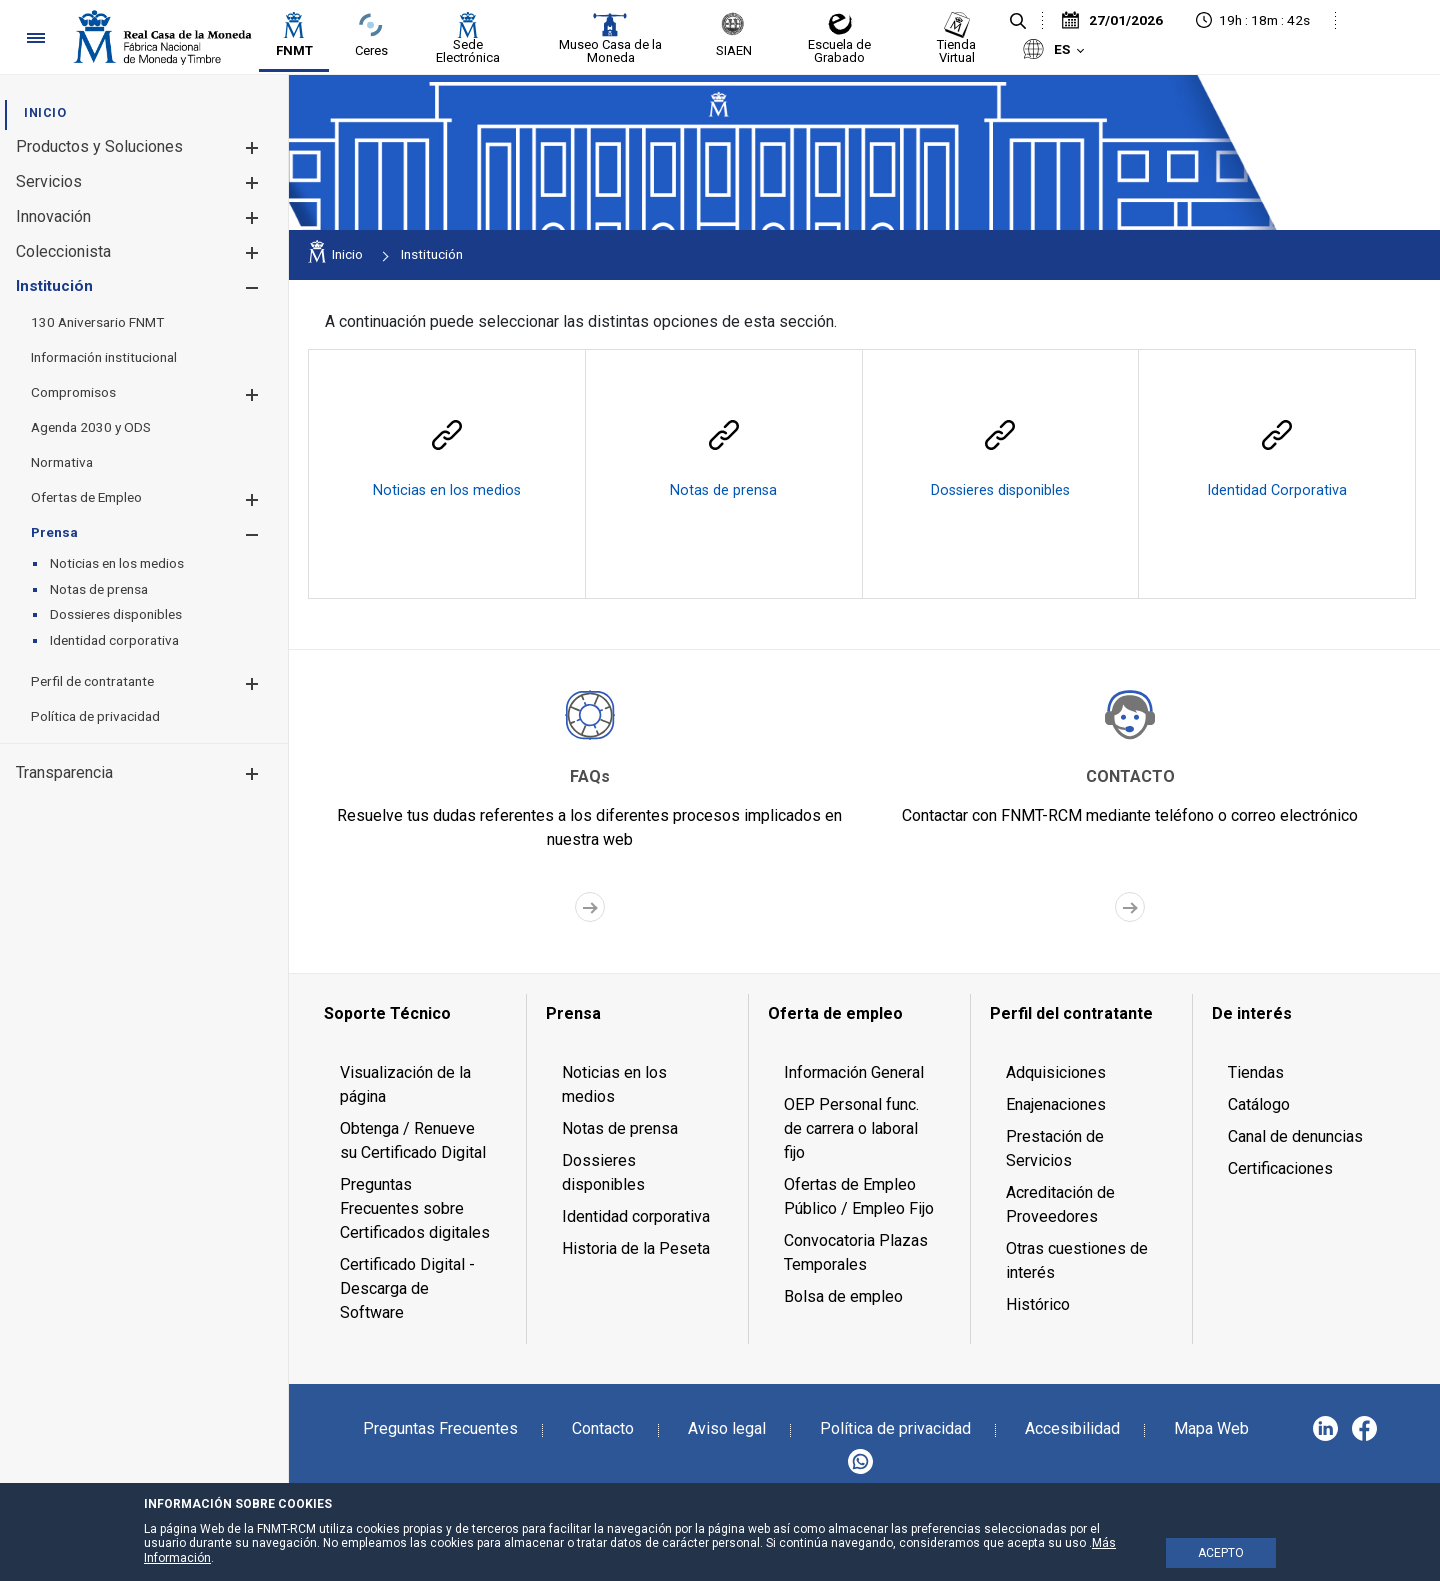 The width and height of the screenshot is (1440, 1581). What do you see at coordinates (1018, 22) in the screenshot?
I see `[Buscar]` at bounding box center [1018, 22].